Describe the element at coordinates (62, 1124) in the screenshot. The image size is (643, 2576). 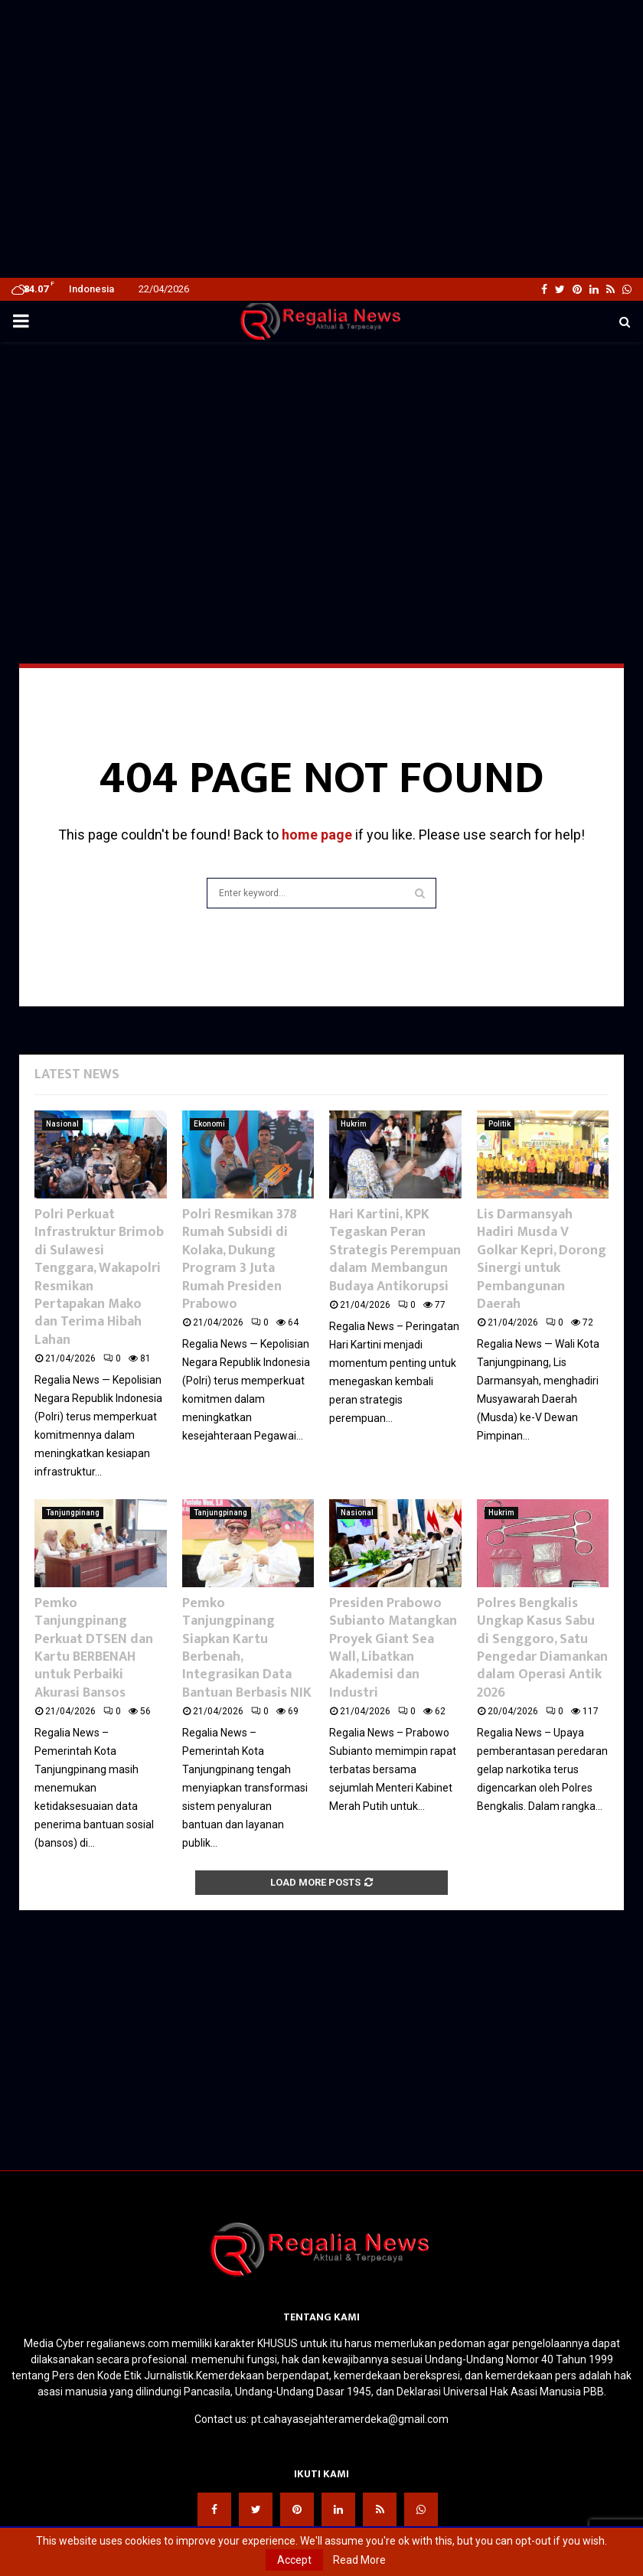
I see `Nasional` at that location.